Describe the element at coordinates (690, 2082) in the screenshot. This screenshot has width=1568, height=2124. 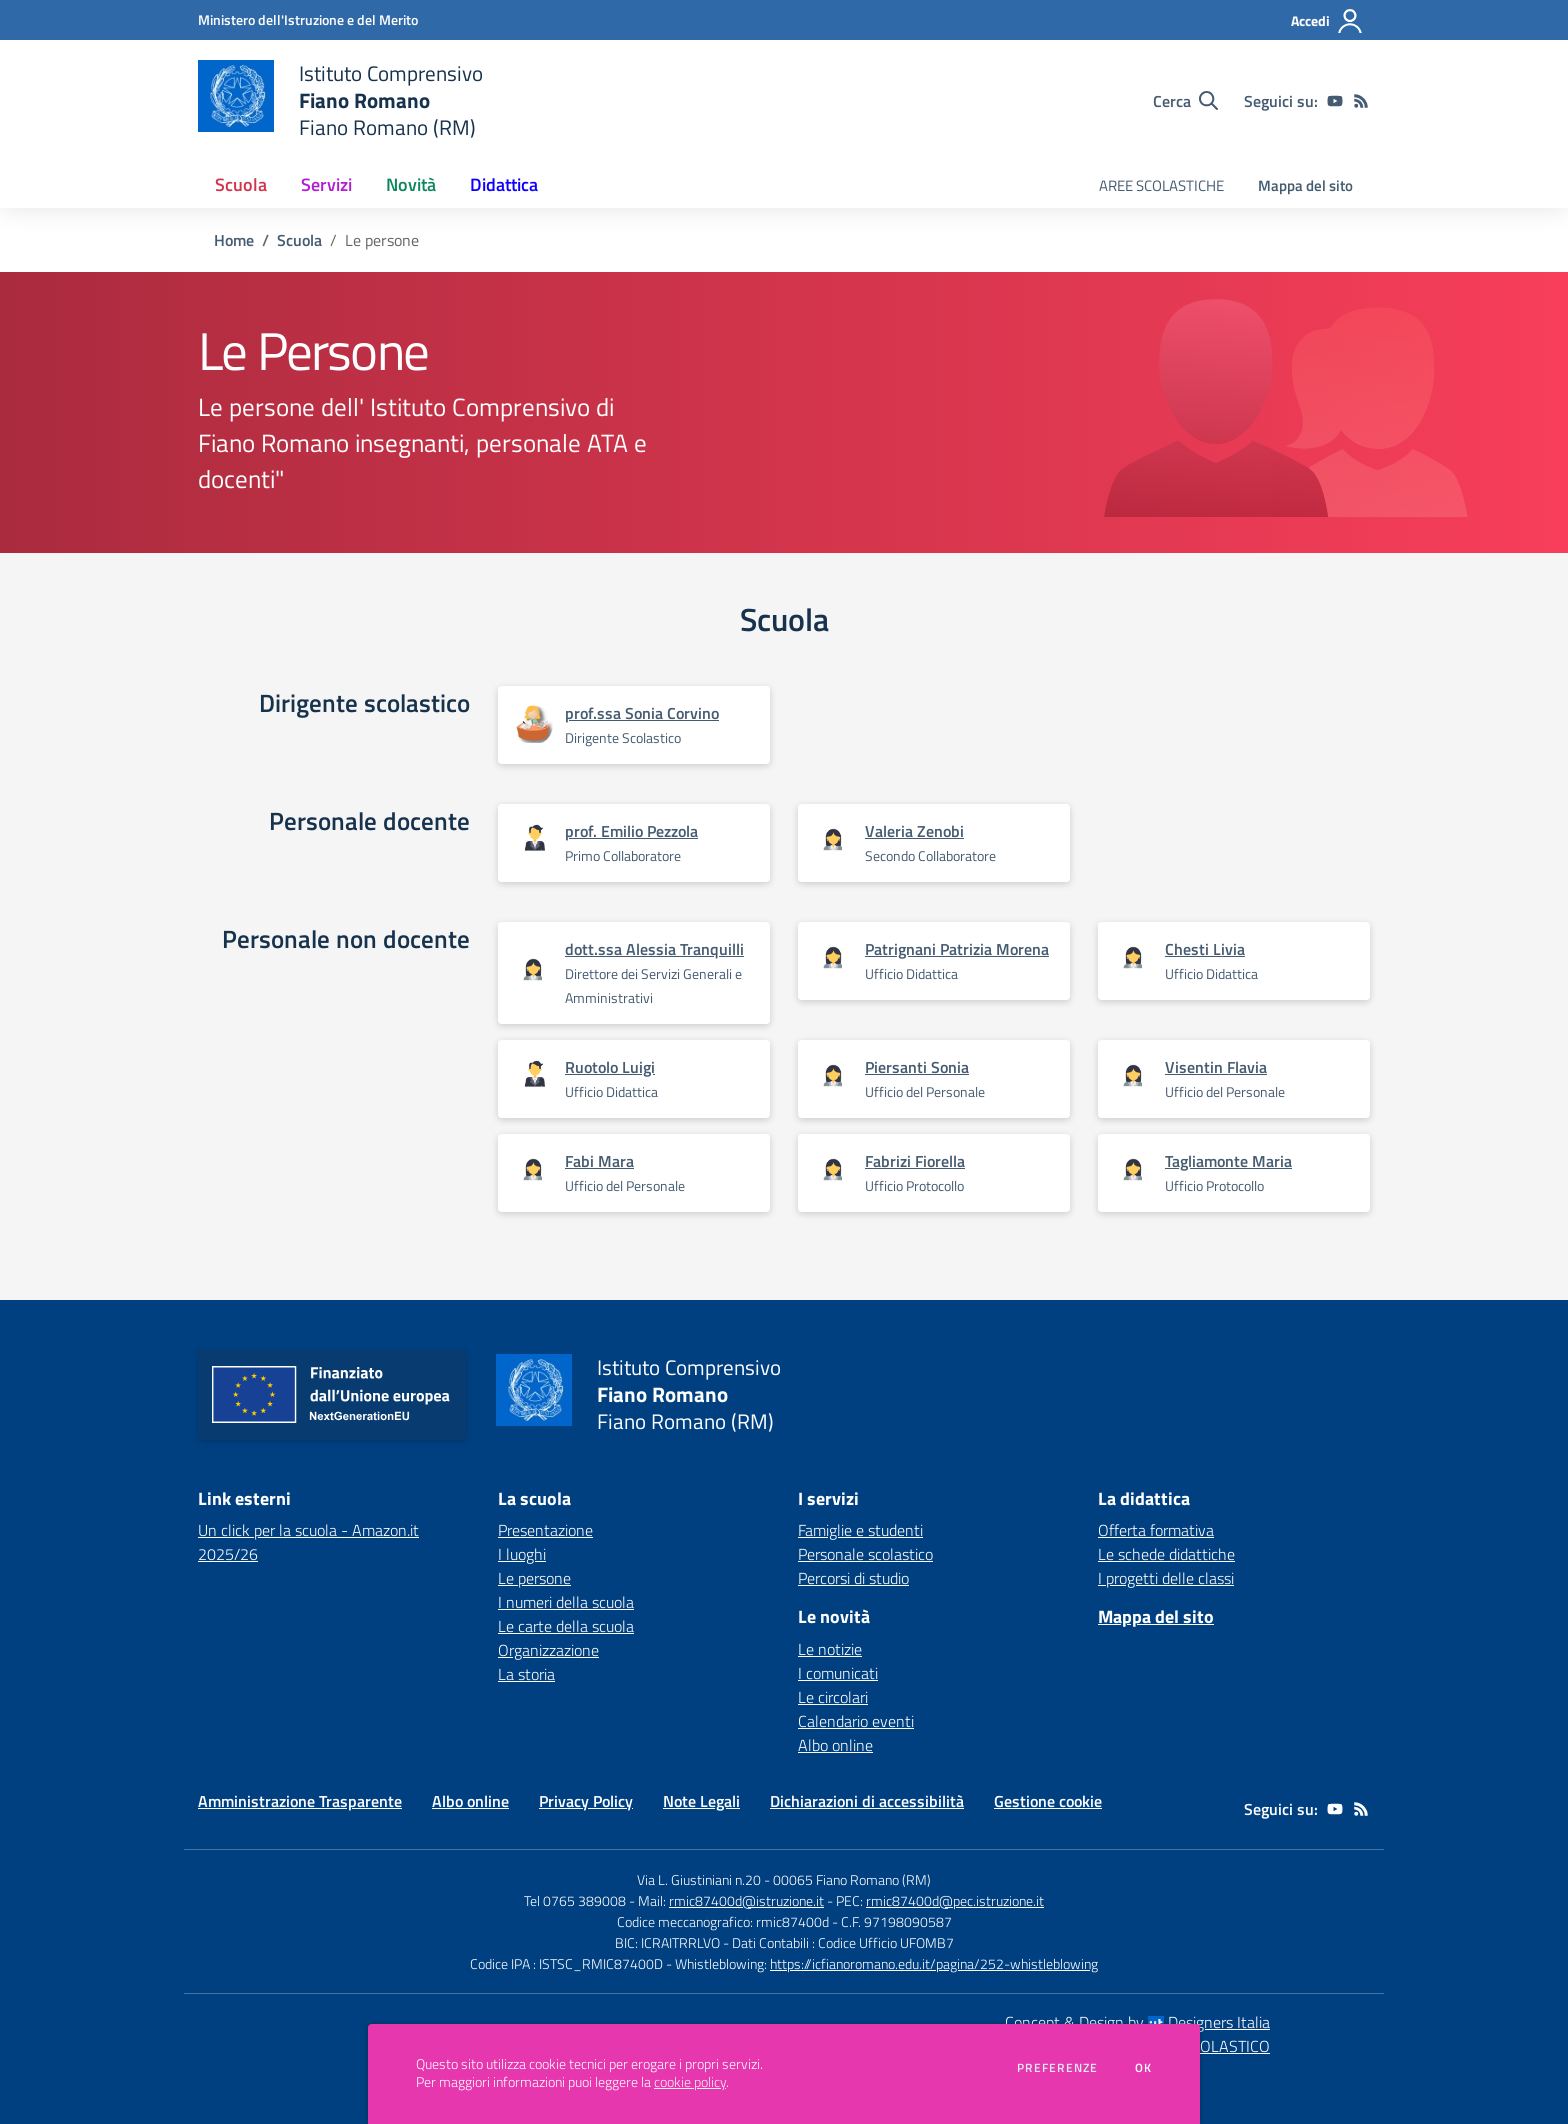
I see `cookie policy` at that location.